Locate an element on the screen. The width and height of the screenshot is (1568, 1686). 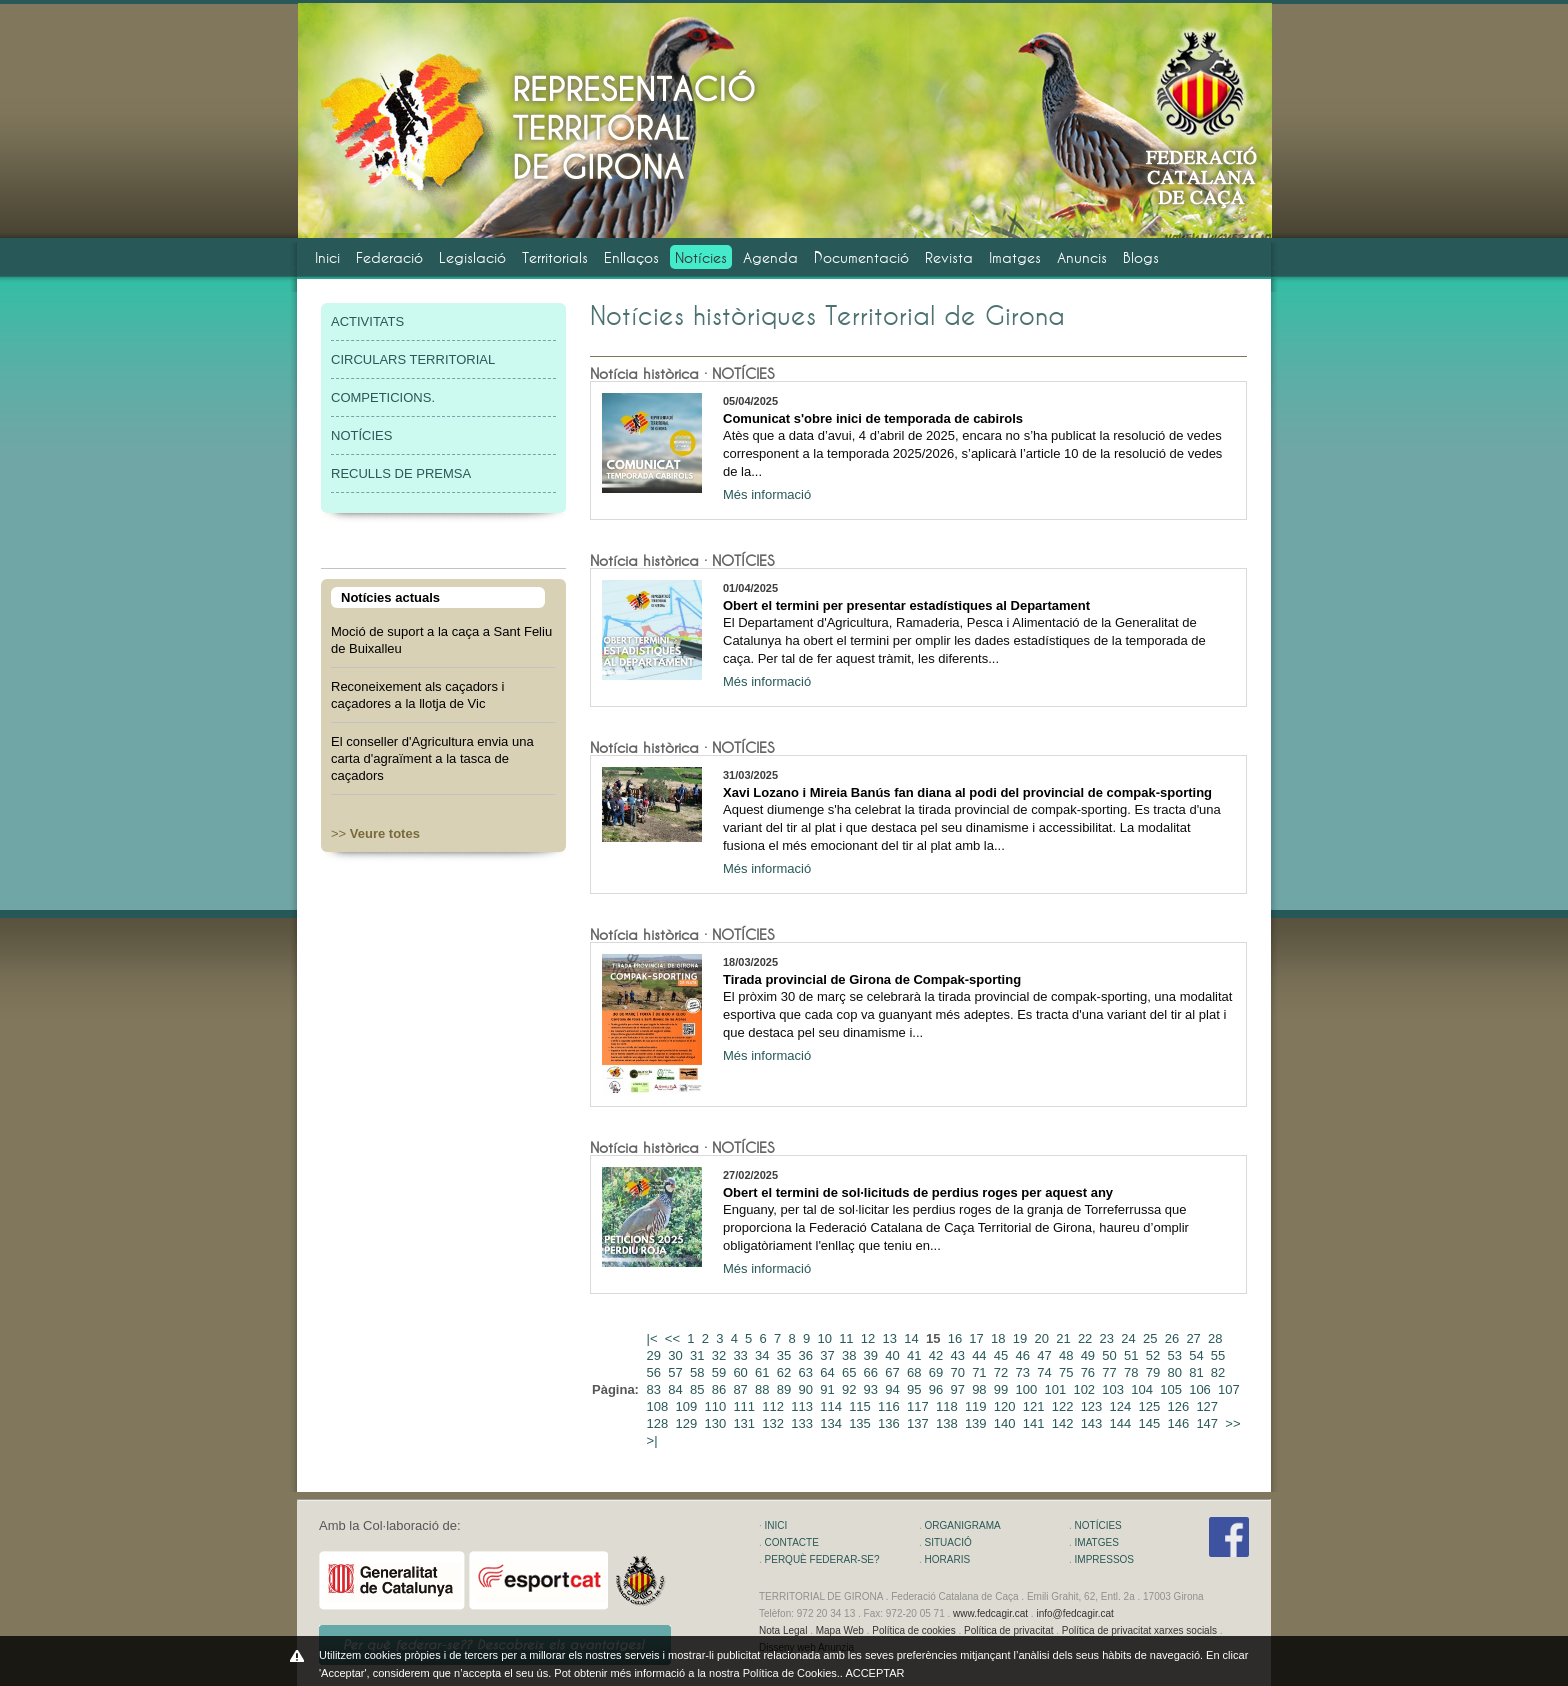
ACCEPTAR is located at coordinates (874, 1673).